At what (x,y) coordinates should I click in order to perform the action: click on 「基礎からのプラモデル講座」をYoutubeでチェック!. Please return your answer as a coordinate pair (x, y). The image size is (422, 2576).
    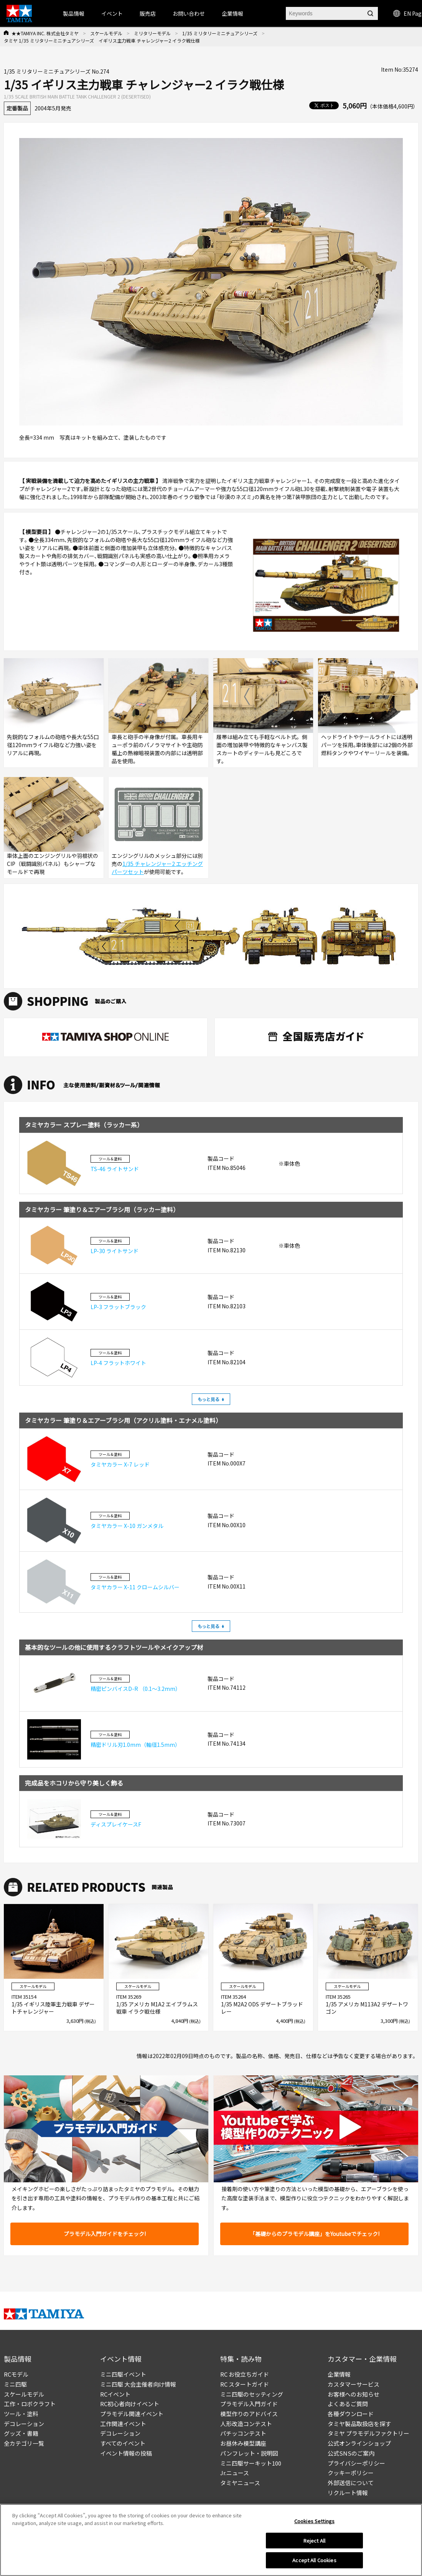
    Looking at the image, I should click on (314, 2234).